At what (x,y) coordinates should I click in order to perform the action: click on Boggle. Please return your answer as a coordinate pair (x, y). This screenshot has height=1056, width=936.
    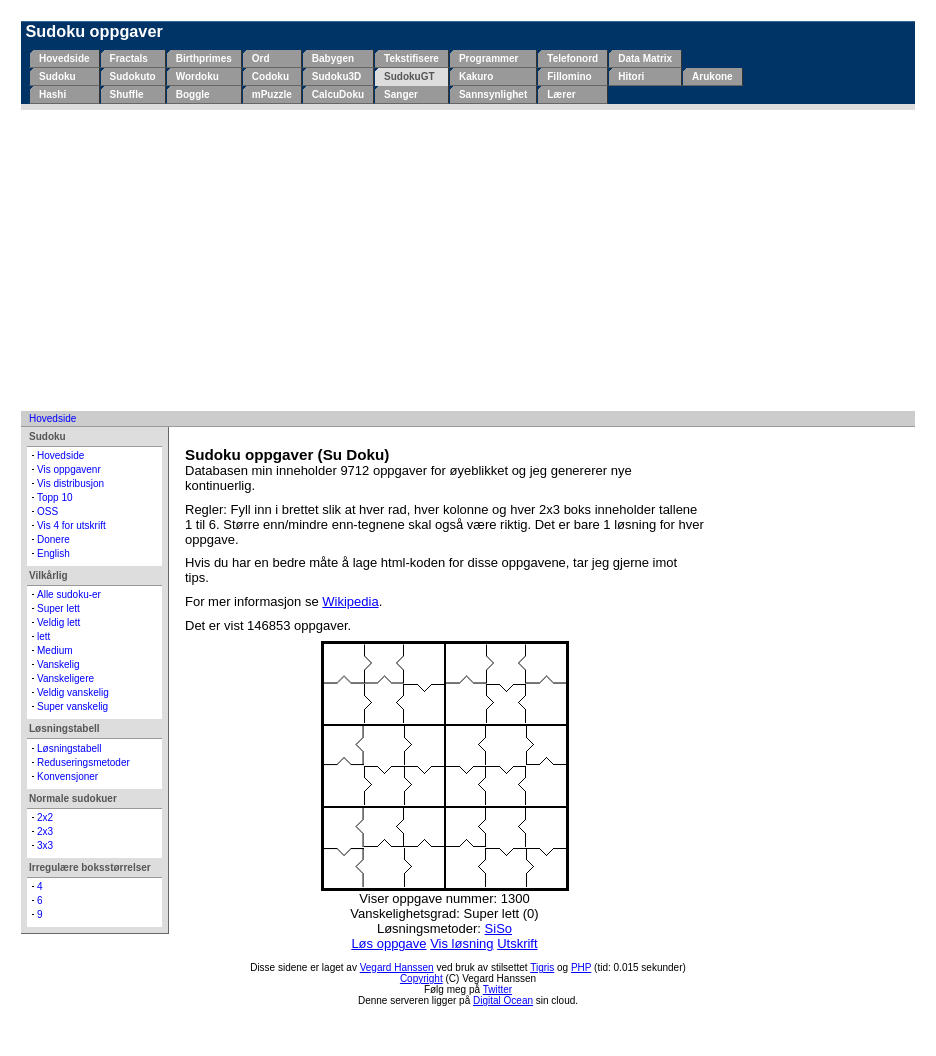
    Looking at the image, I should click on (193, 94).